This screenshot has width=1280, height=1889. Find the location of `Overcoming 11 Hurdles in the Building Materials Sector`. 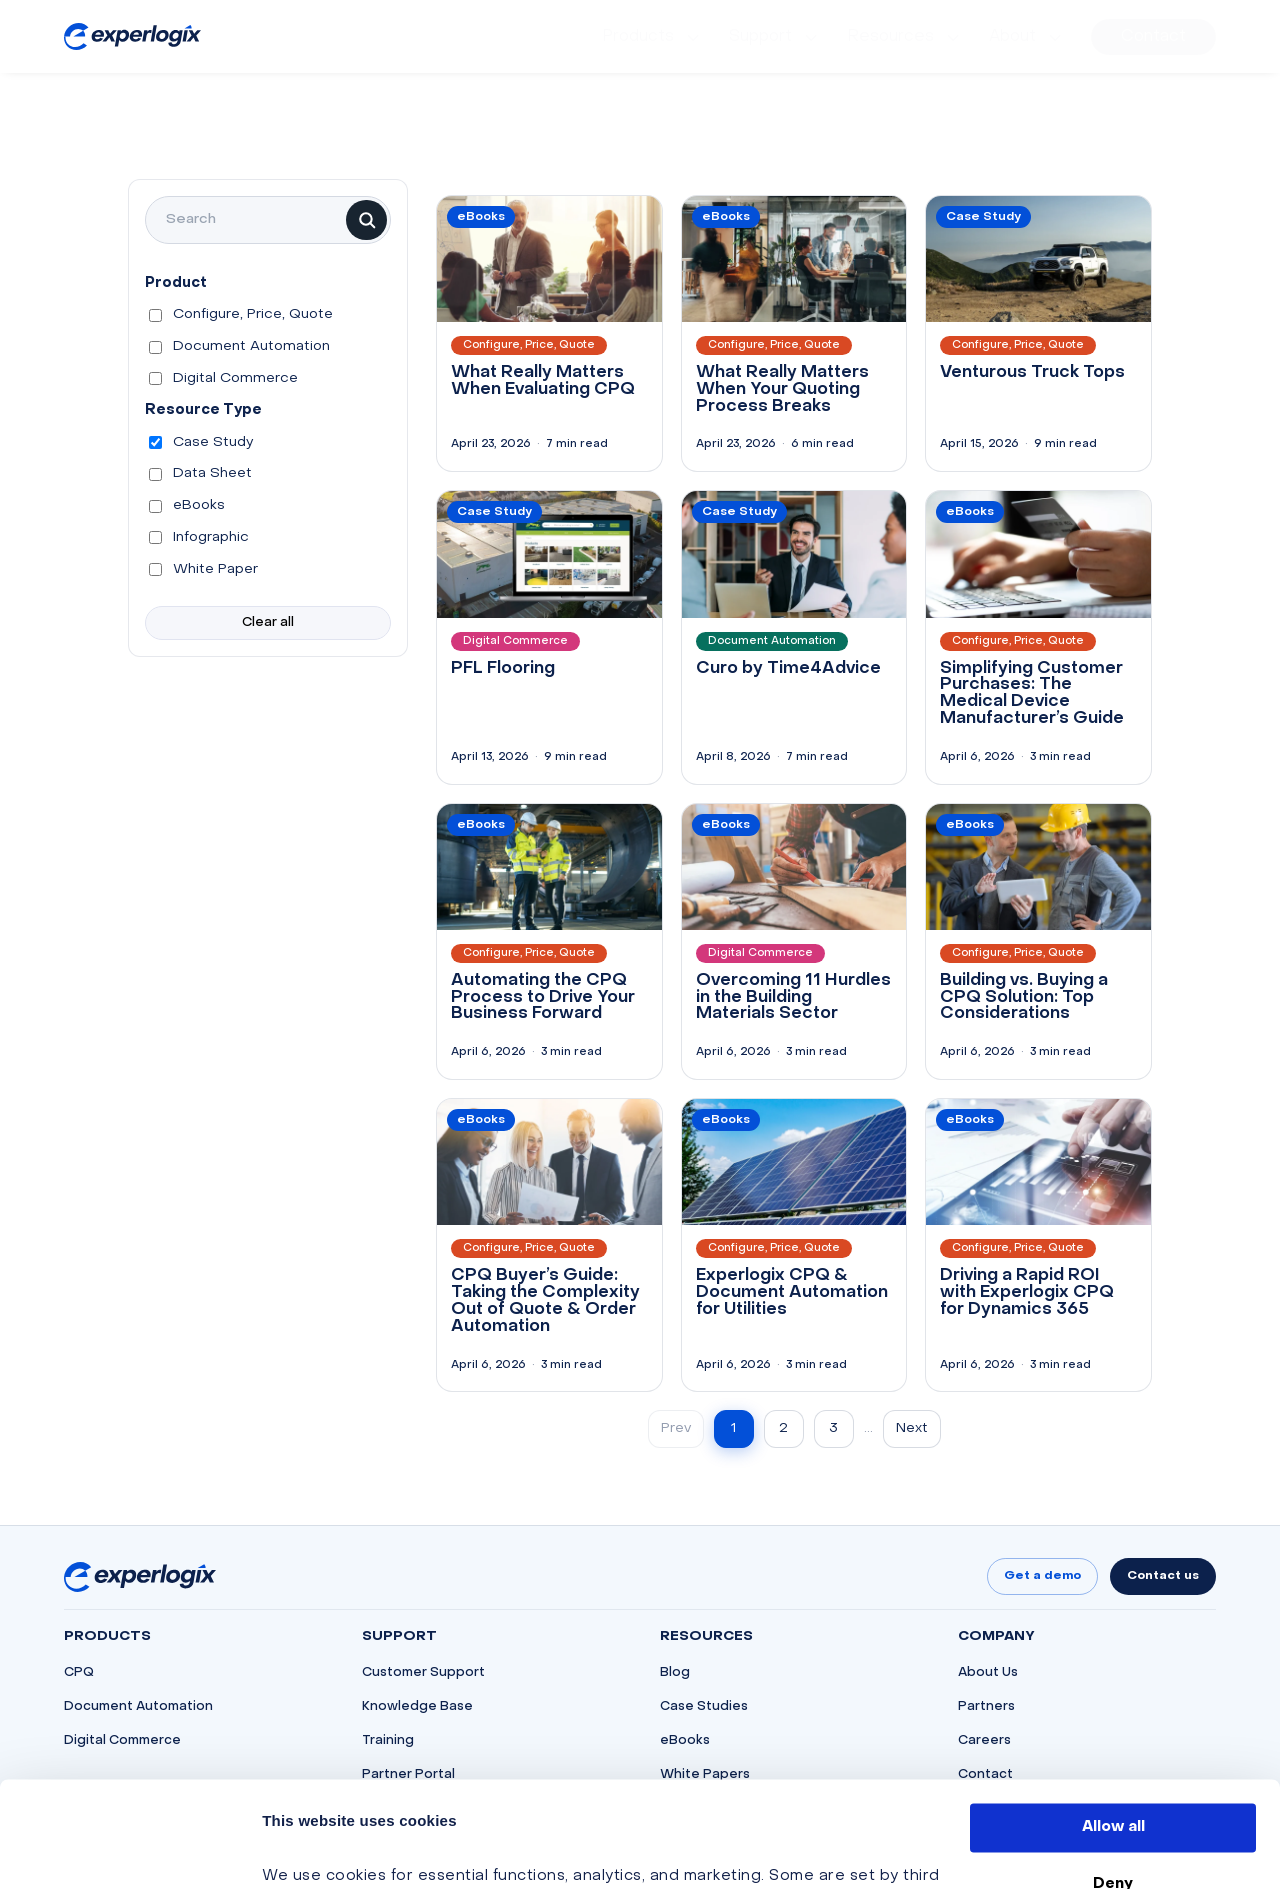

Overcoming 11 Hurdles in the Building Materials Sector is located at coordinates (793, 998).